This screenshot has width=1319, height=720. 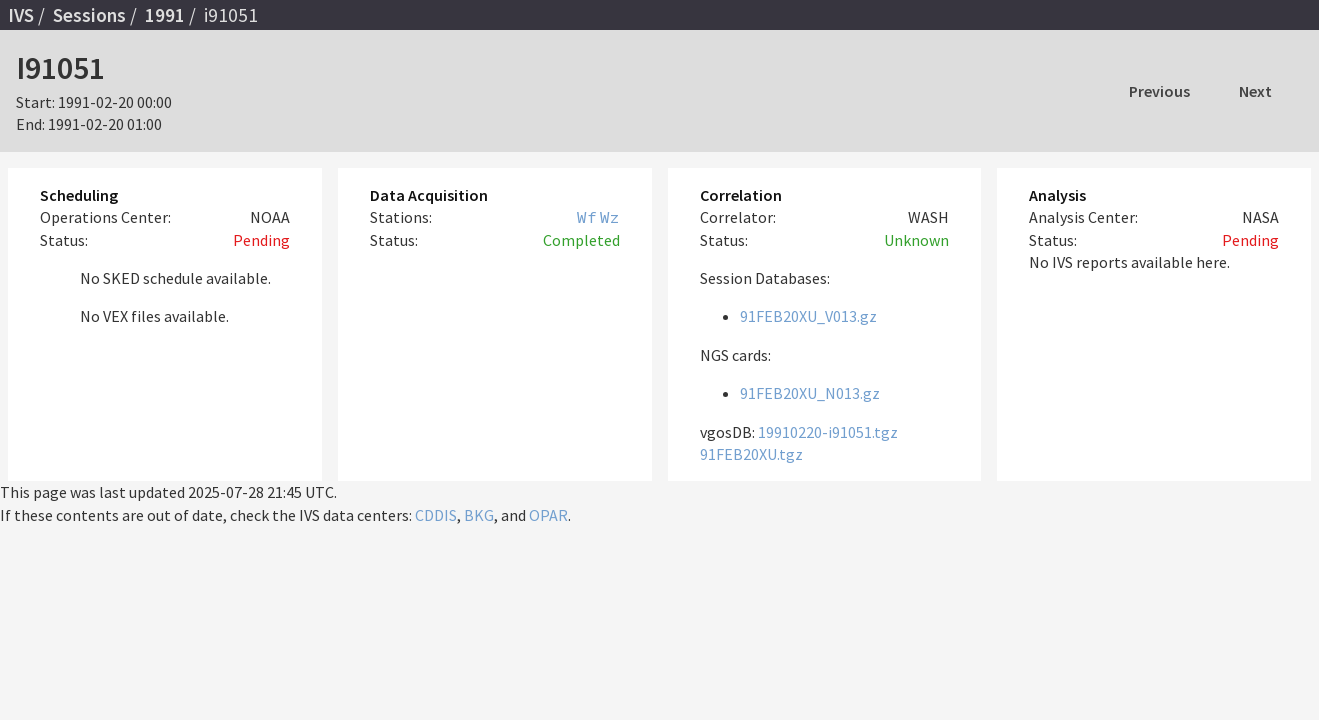 What do you see at coordinates (479, 515) in the screenshot?
I see `BKG` at bounding box center [479, 515].